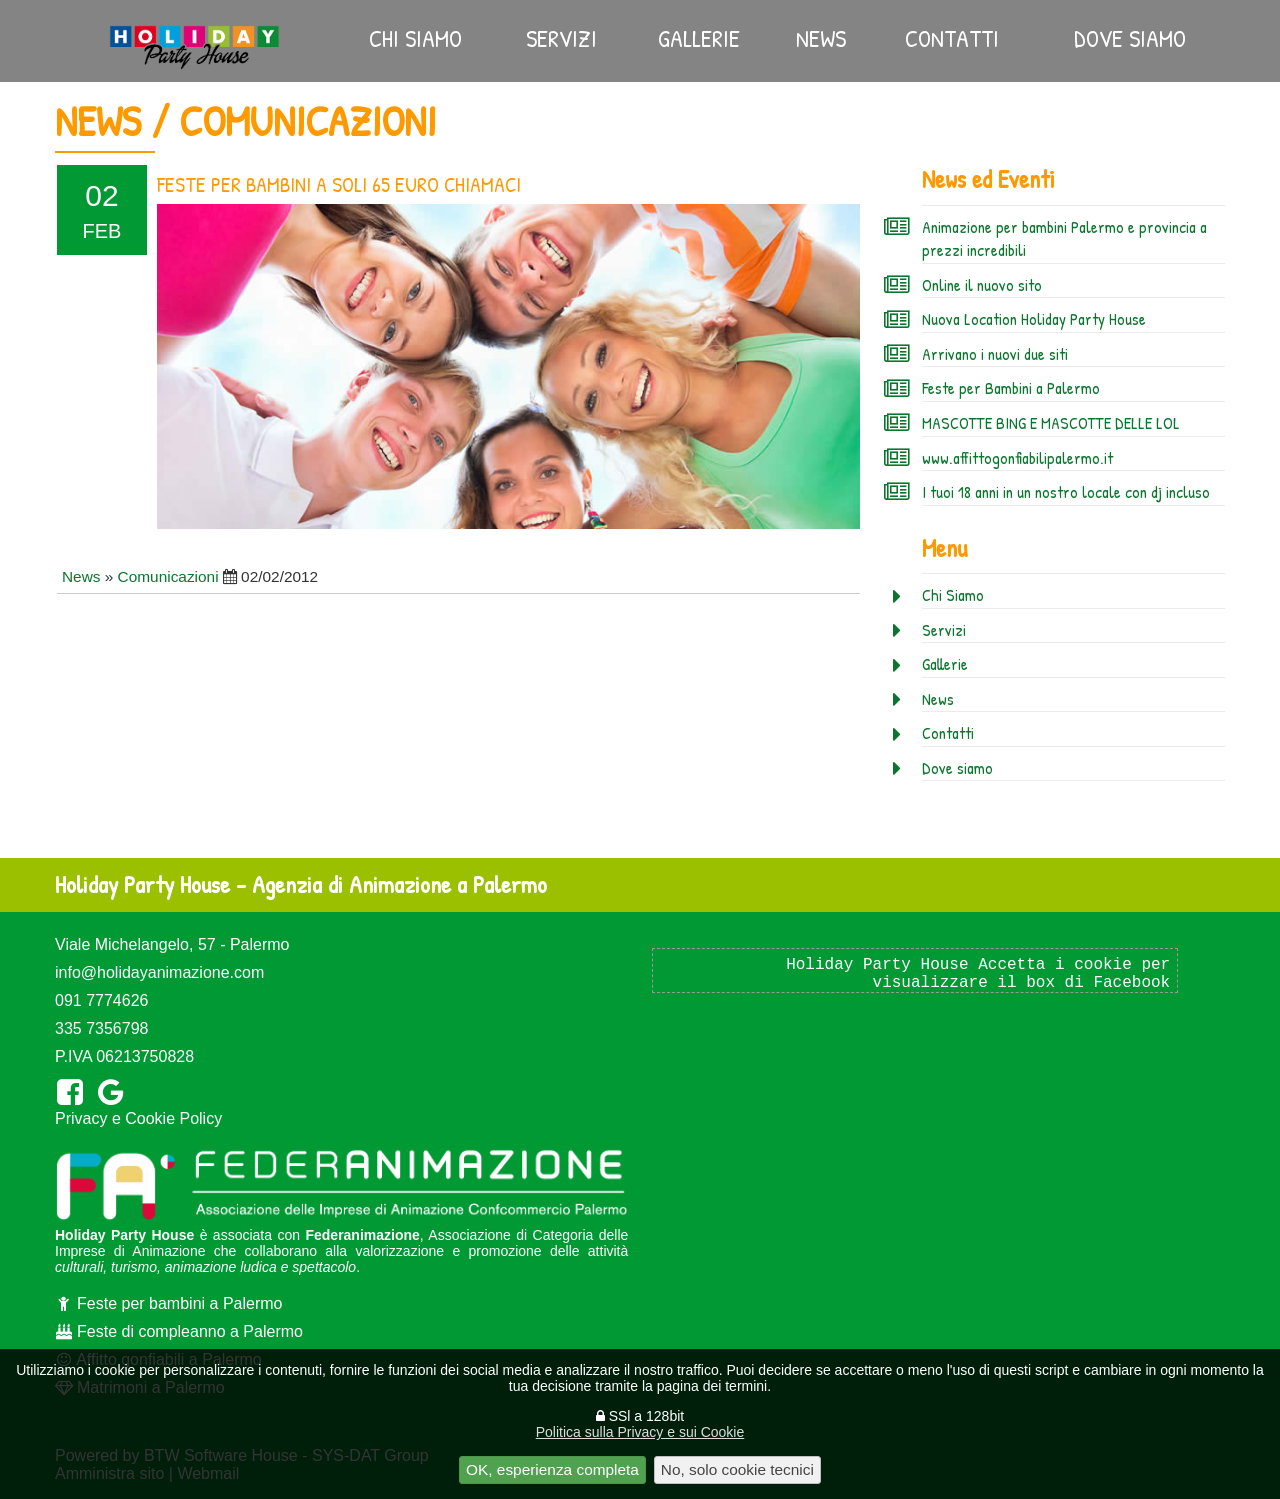 This screenshot has height=1499, width=1280. Describe the element at coordinates (640, 1432) in the screenshot. I see `Politica sulla Privacy e sui Cookie` at that location.